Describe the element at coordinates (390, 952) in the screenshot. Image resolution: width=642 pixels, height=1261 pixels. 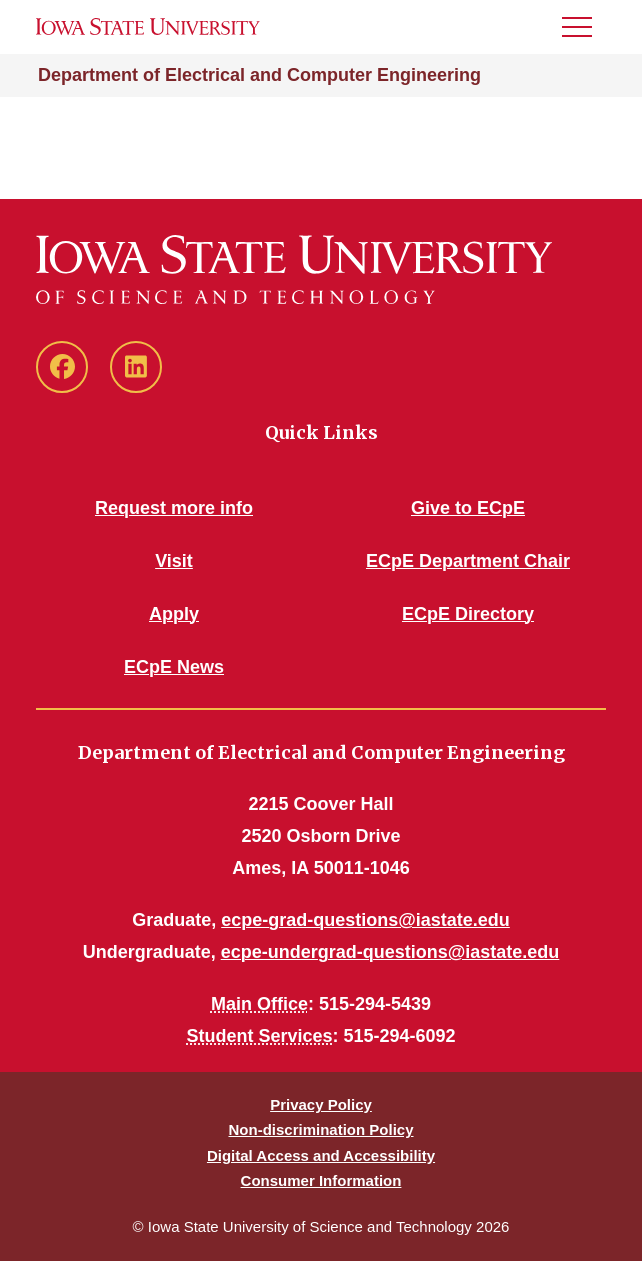
I see `ecpe-undergrad-questions@iastate.edu` at that location.